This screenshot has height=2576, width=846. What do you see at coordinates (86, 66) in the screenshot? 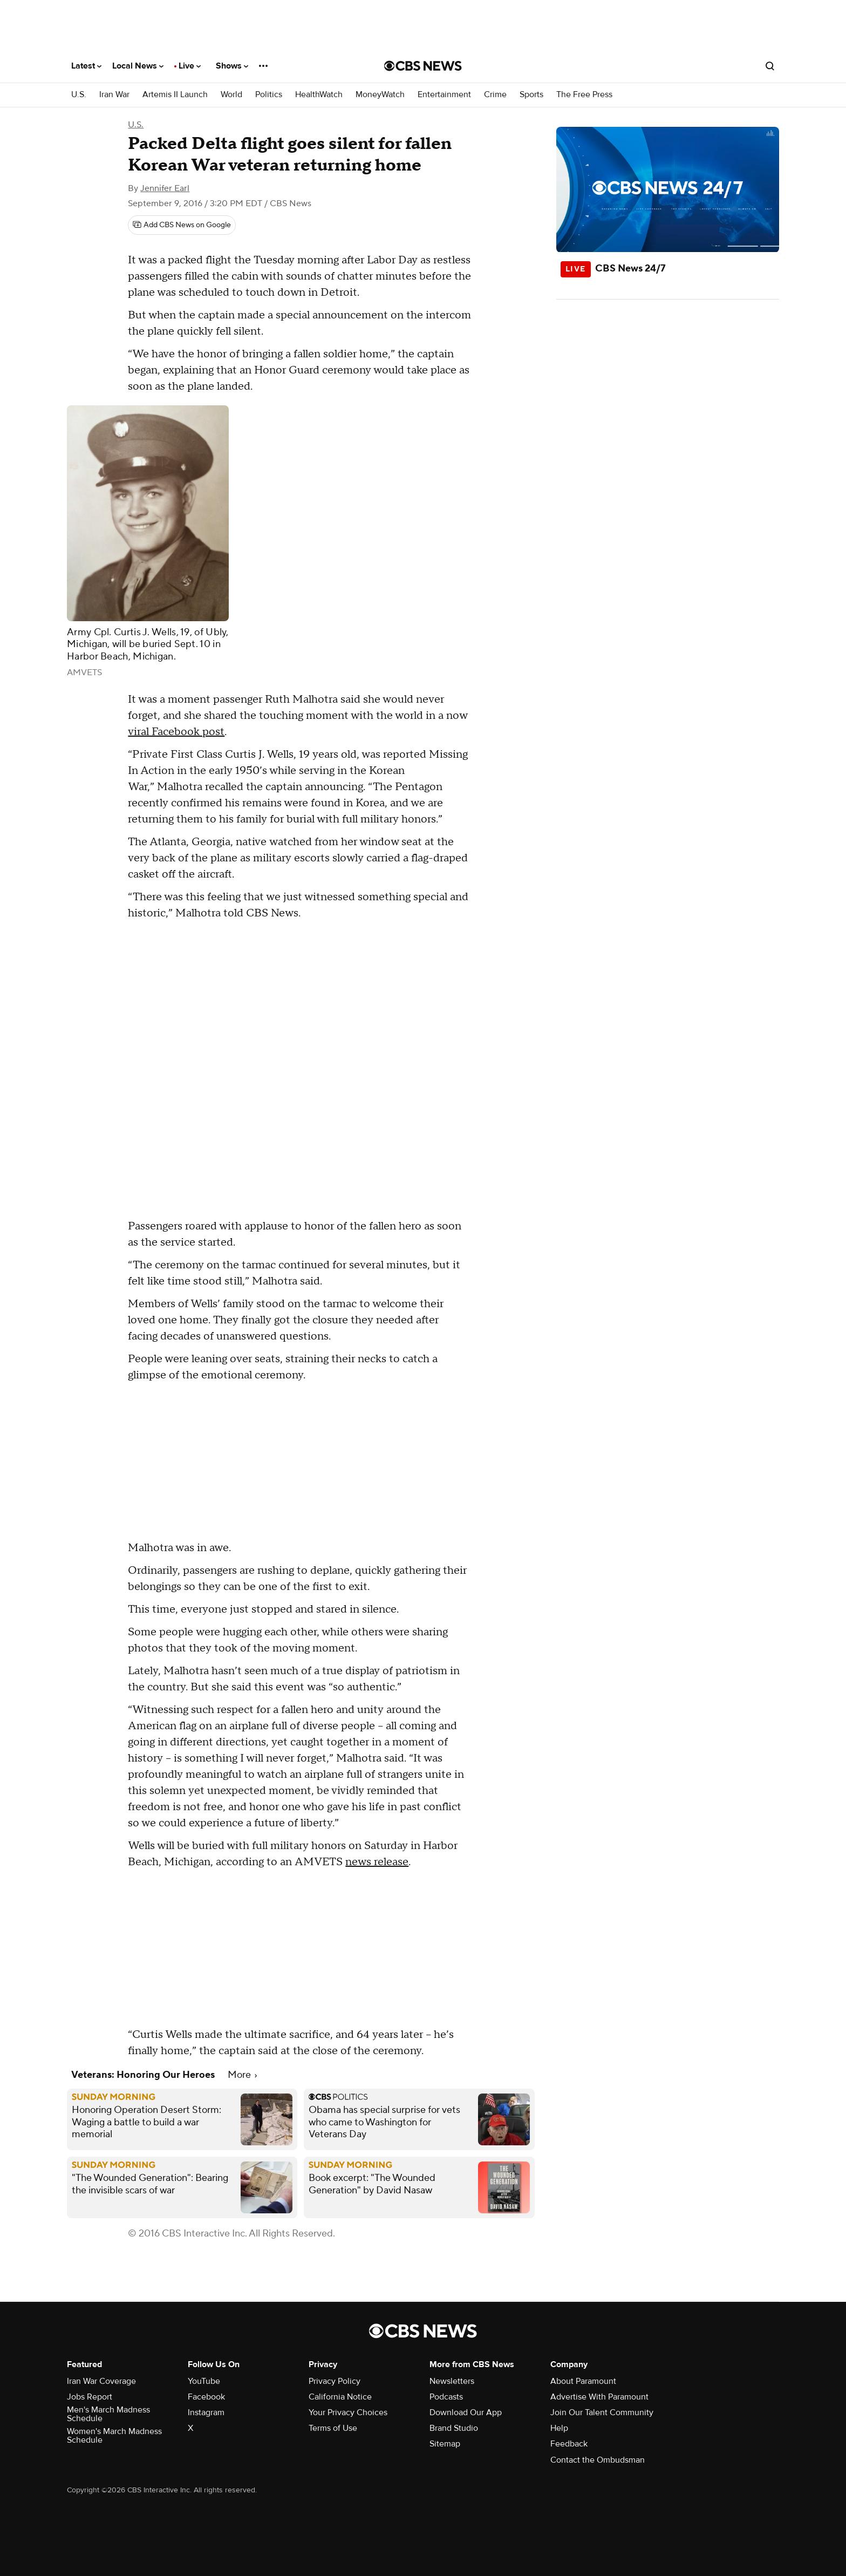
I see `Latest` at bounding box center [86, 66].